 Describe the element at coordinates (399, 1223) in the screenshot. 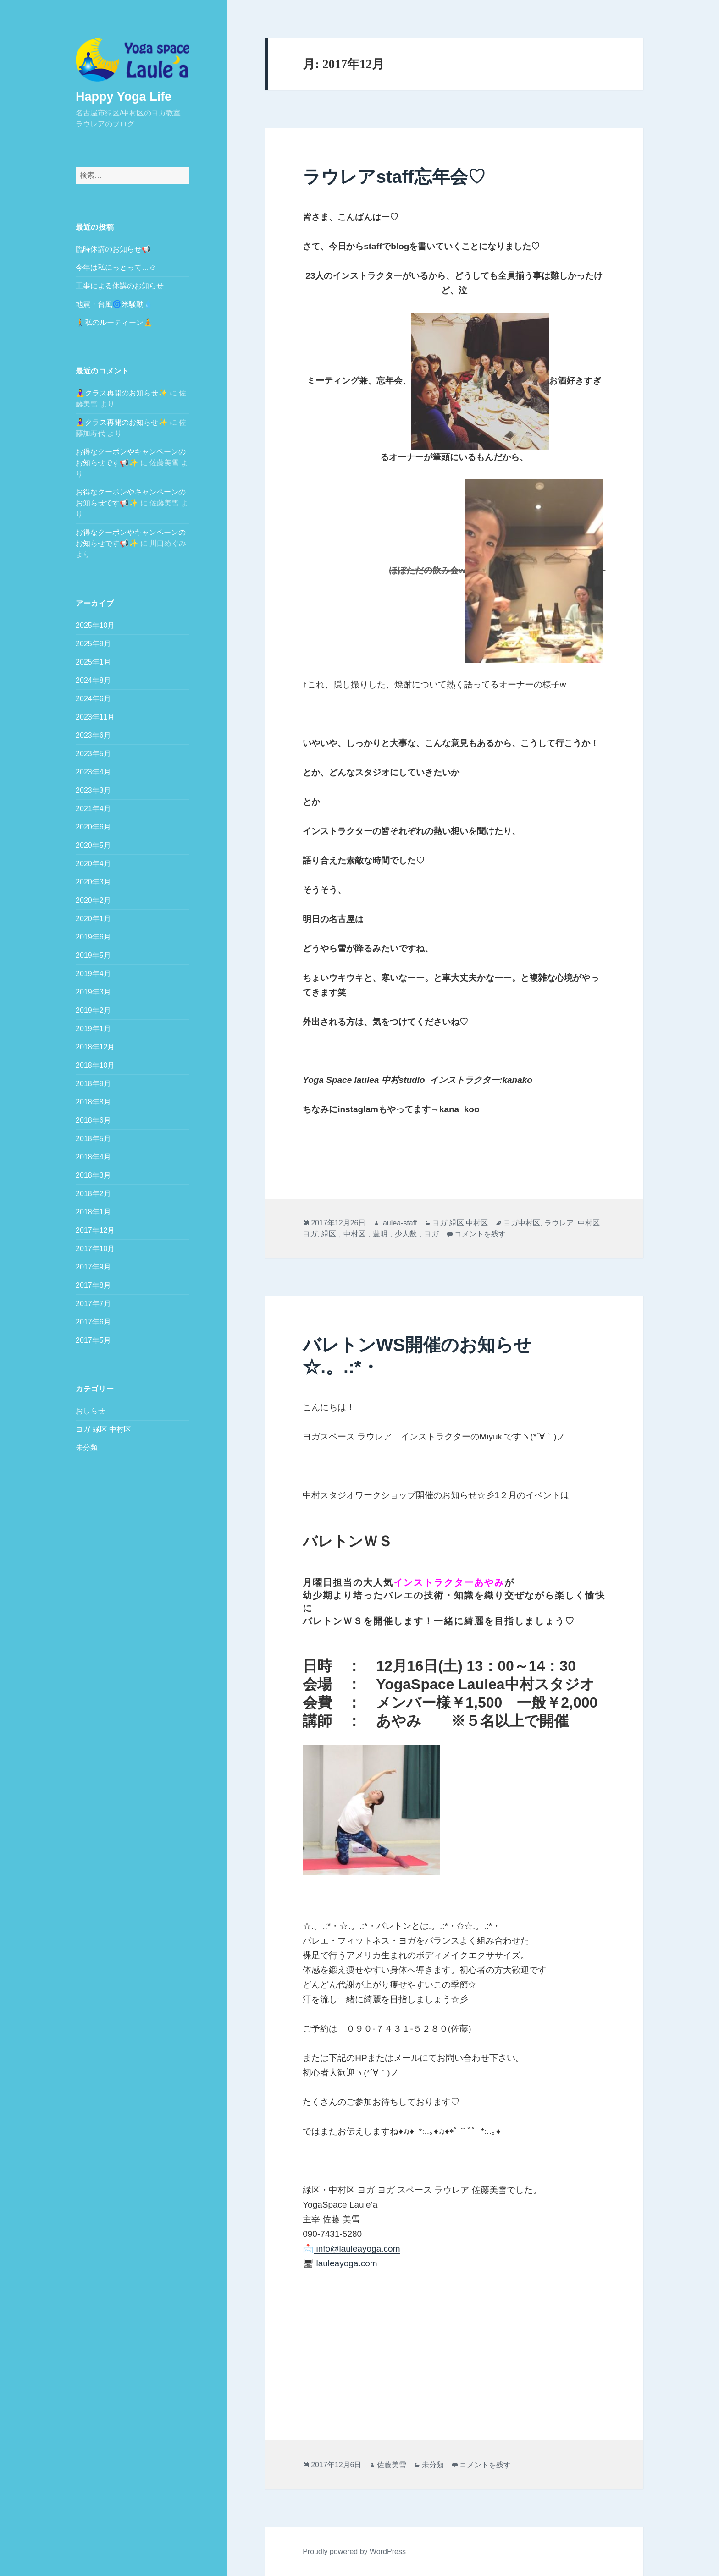

I see `laulea-staff` at that location.